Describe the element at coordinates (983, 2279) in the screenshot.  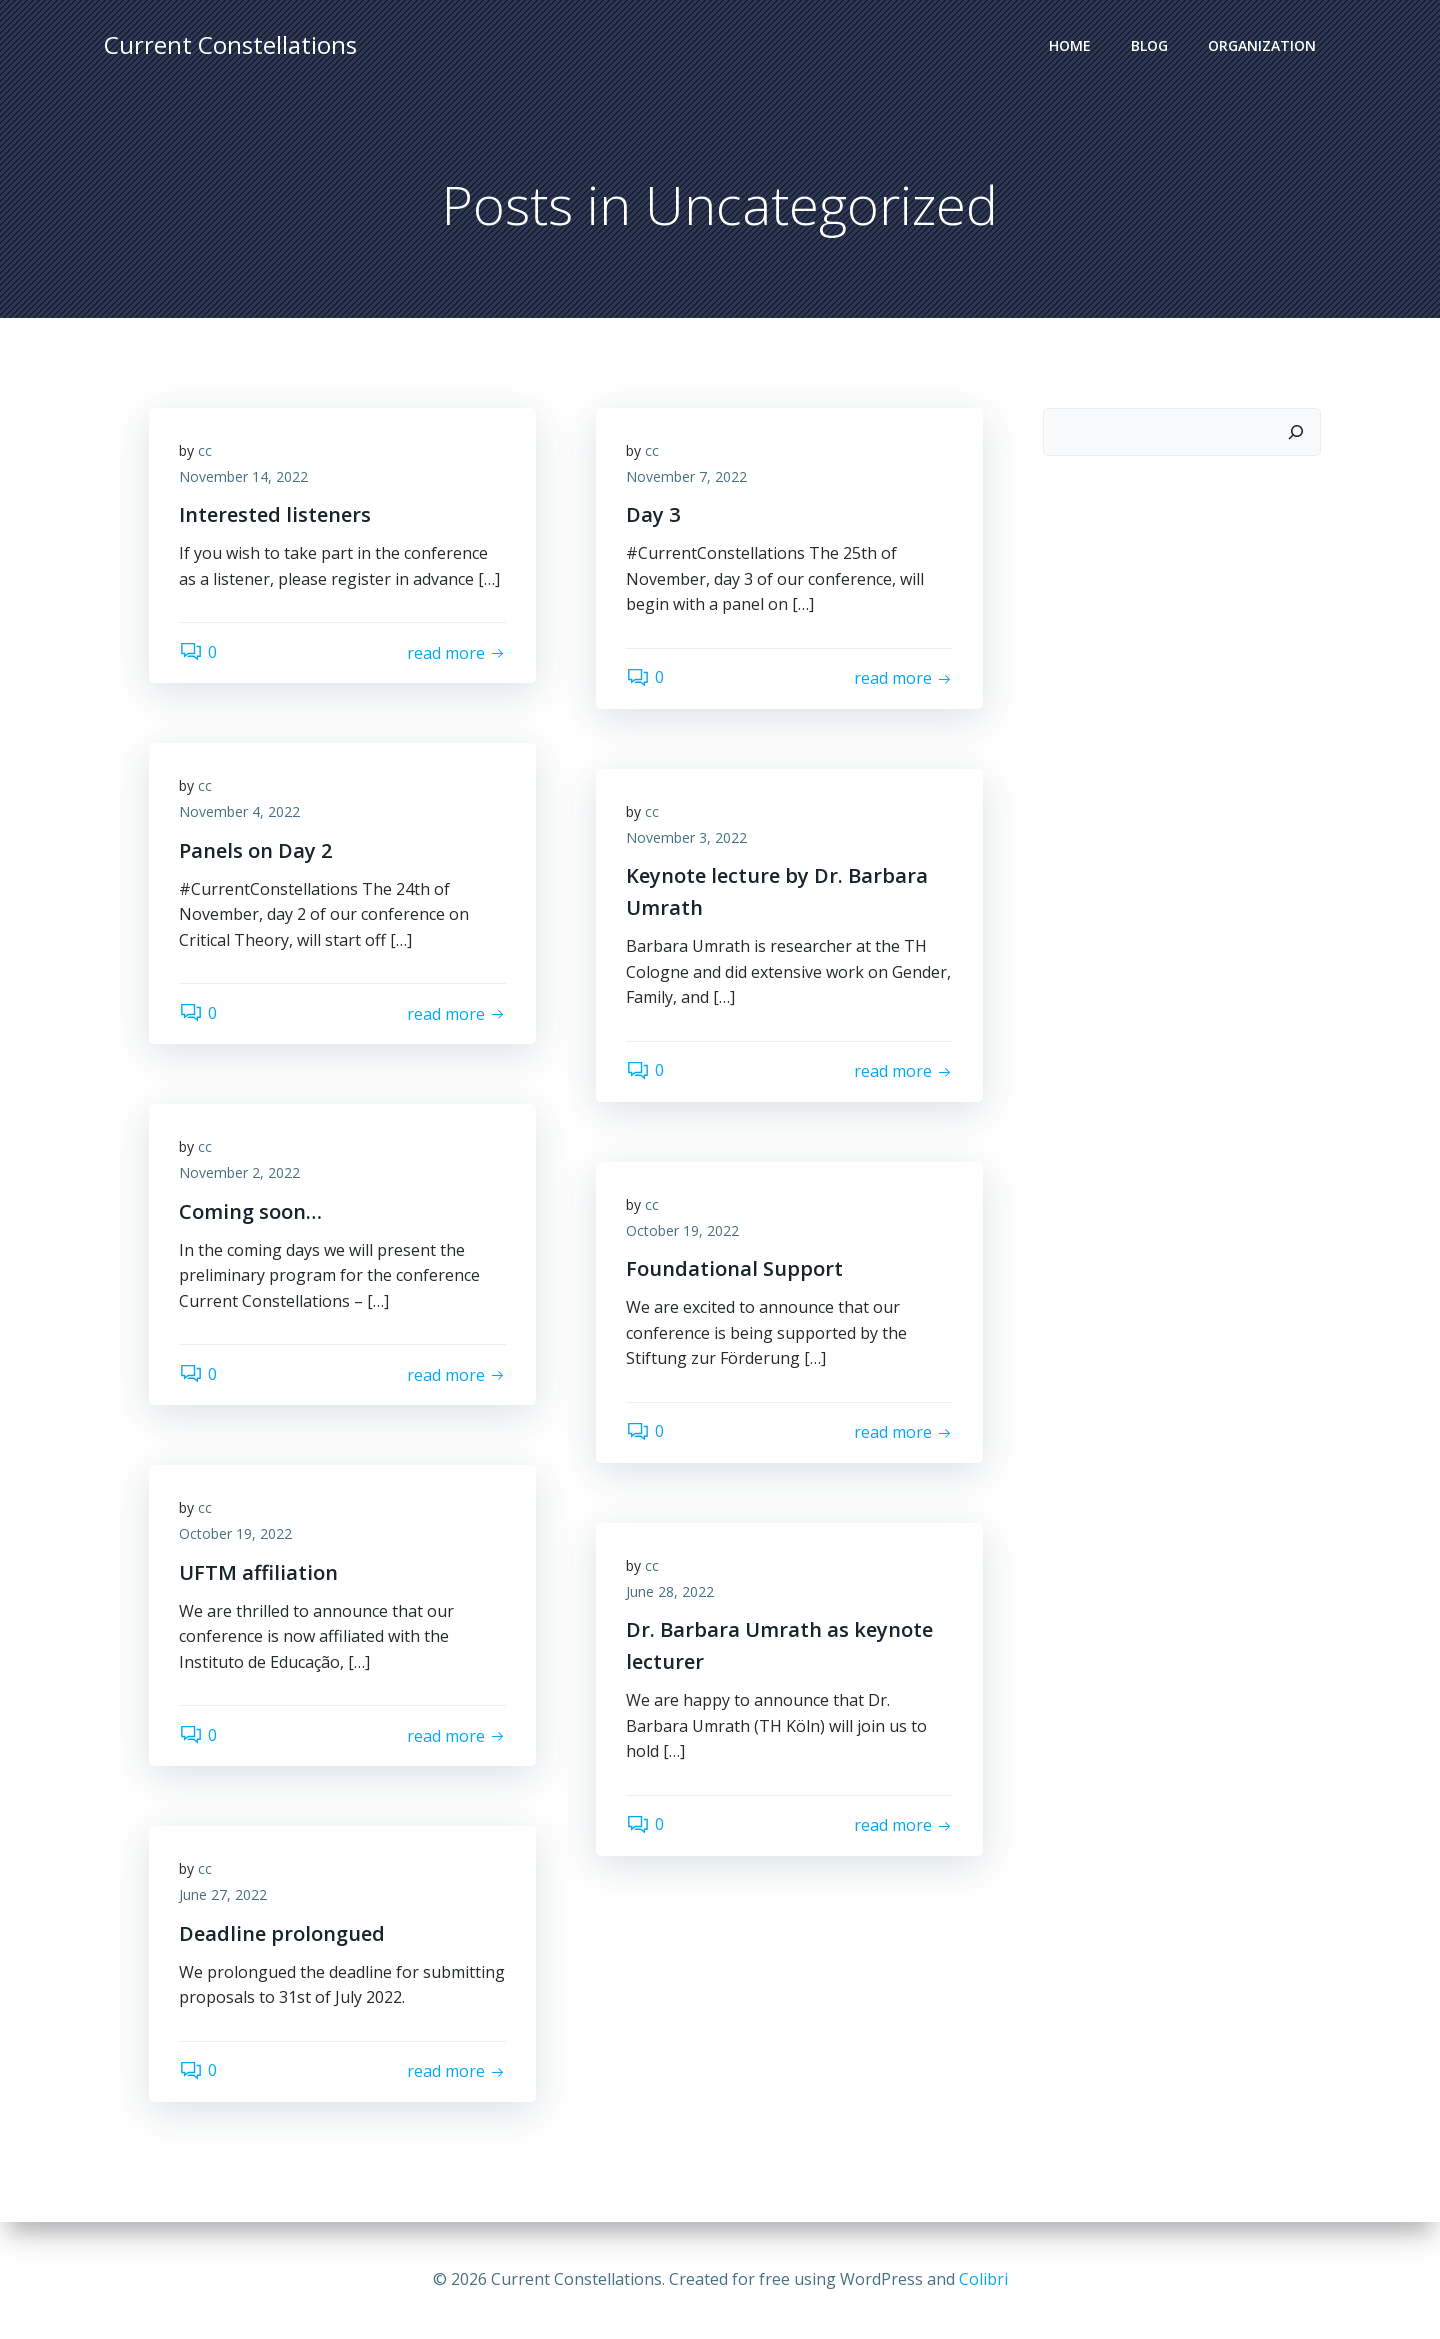
I see `Colibri` at that location.